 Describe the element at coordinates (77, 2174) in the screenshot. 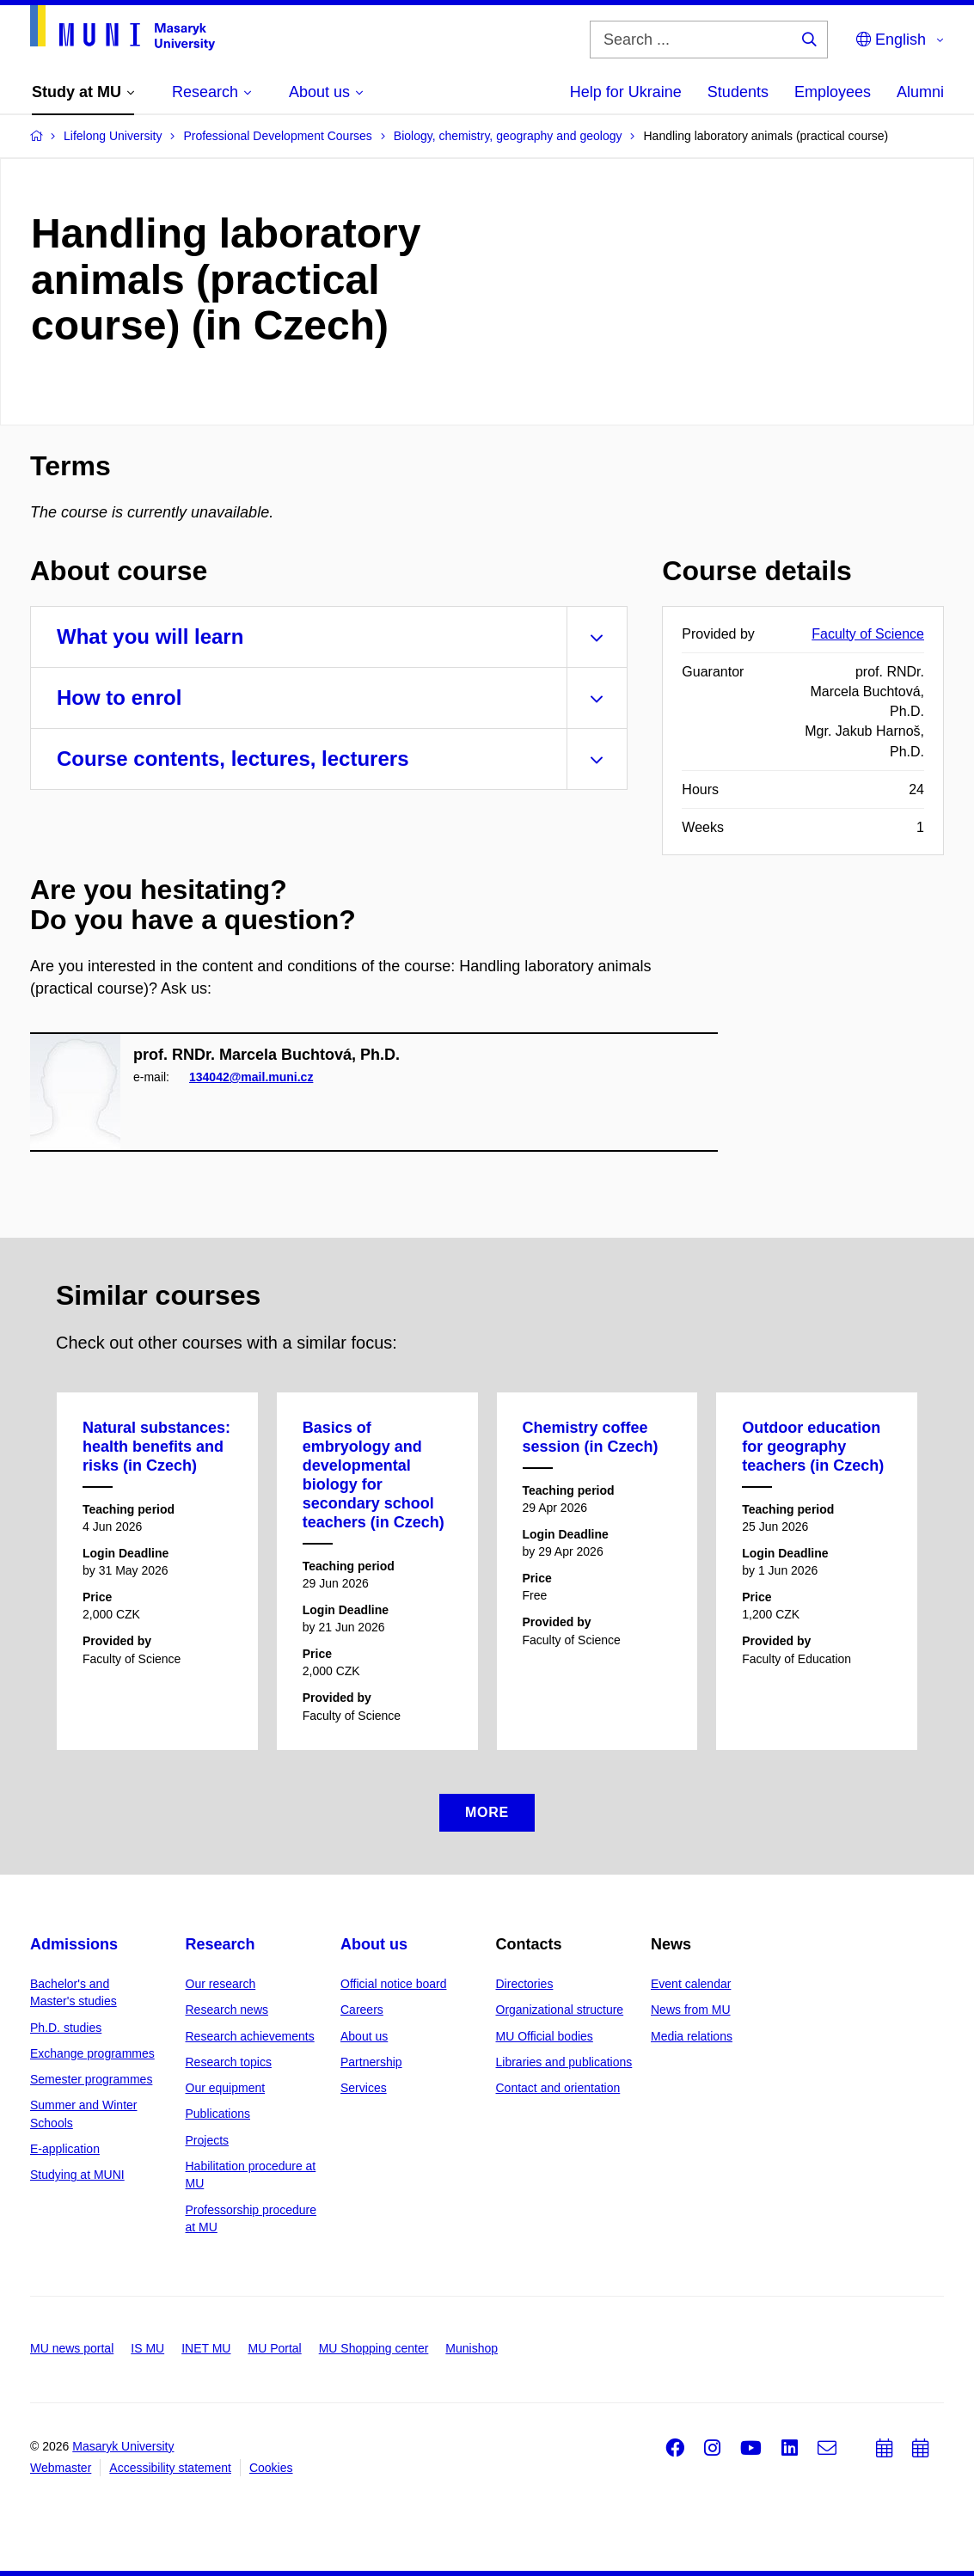

I see `Studying at MUNI` at that location.